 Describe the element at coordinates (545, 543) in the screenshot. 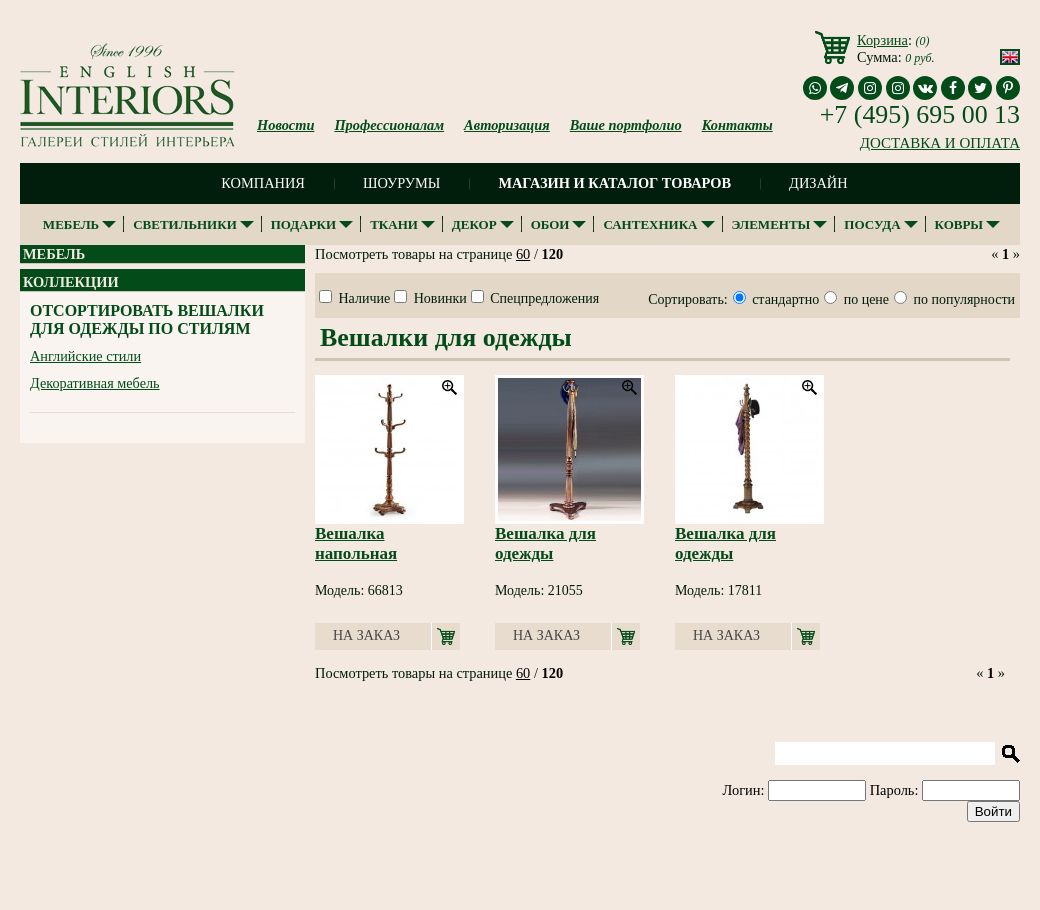

I see `Вешалка для одежды` at that location.